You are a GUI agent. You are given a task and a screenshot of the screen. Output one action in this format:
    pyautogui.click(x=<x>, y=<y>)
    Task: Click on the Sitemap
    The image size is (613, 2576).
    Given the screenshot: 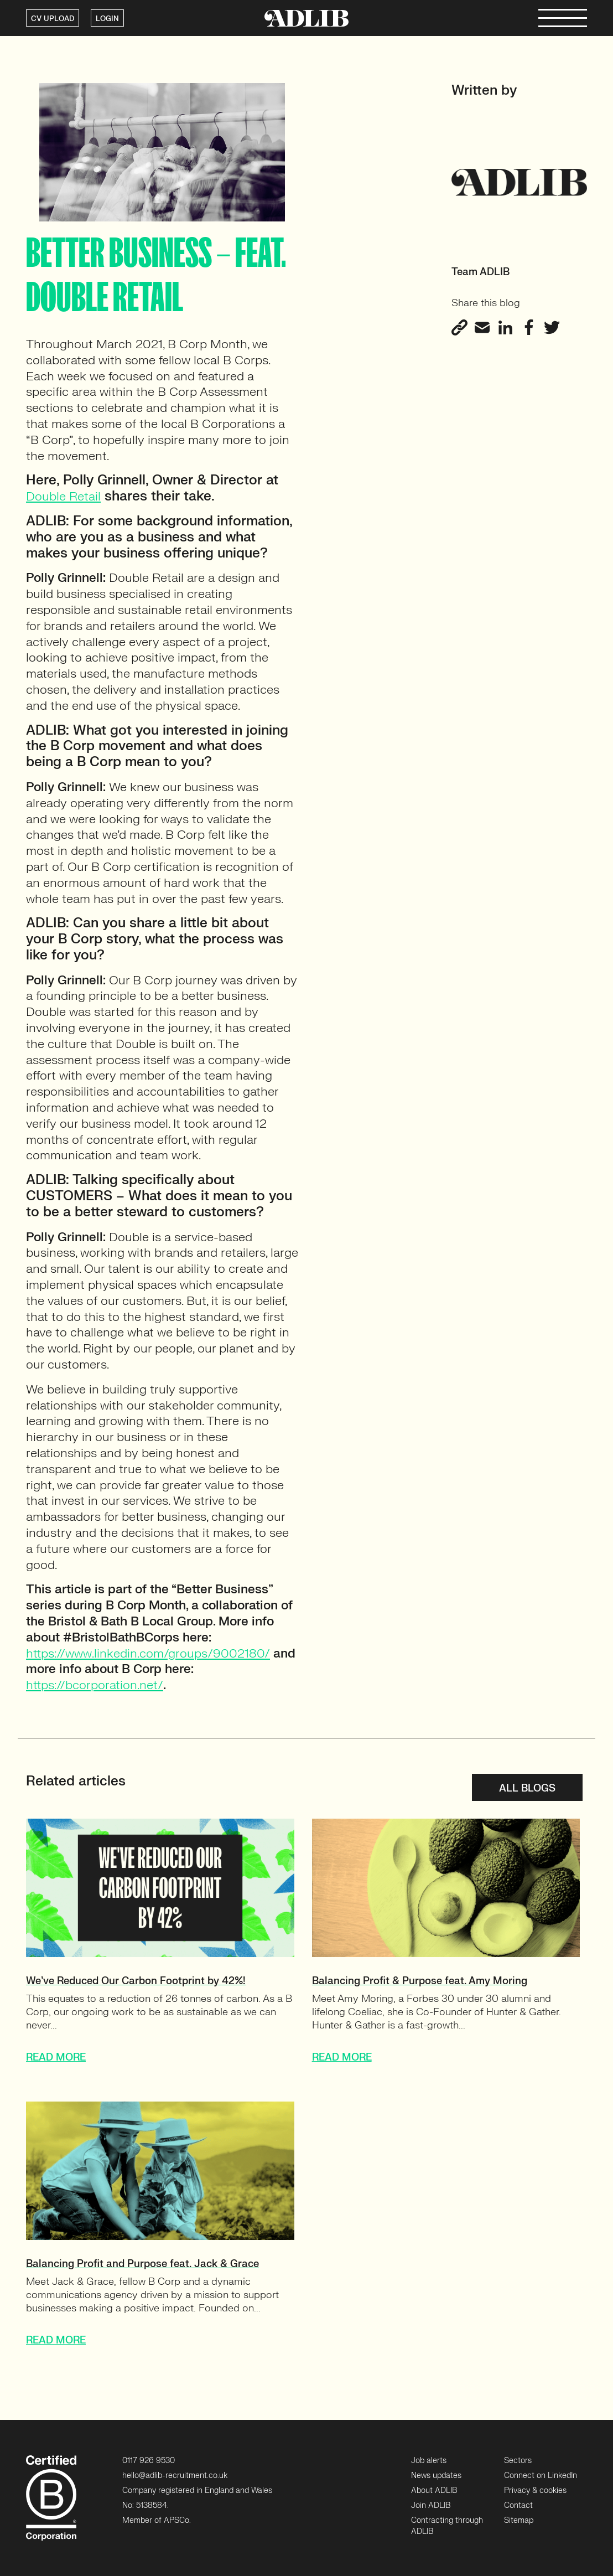 What is the action you would take?
    pyautogui.click(x=518, y=2520)
    